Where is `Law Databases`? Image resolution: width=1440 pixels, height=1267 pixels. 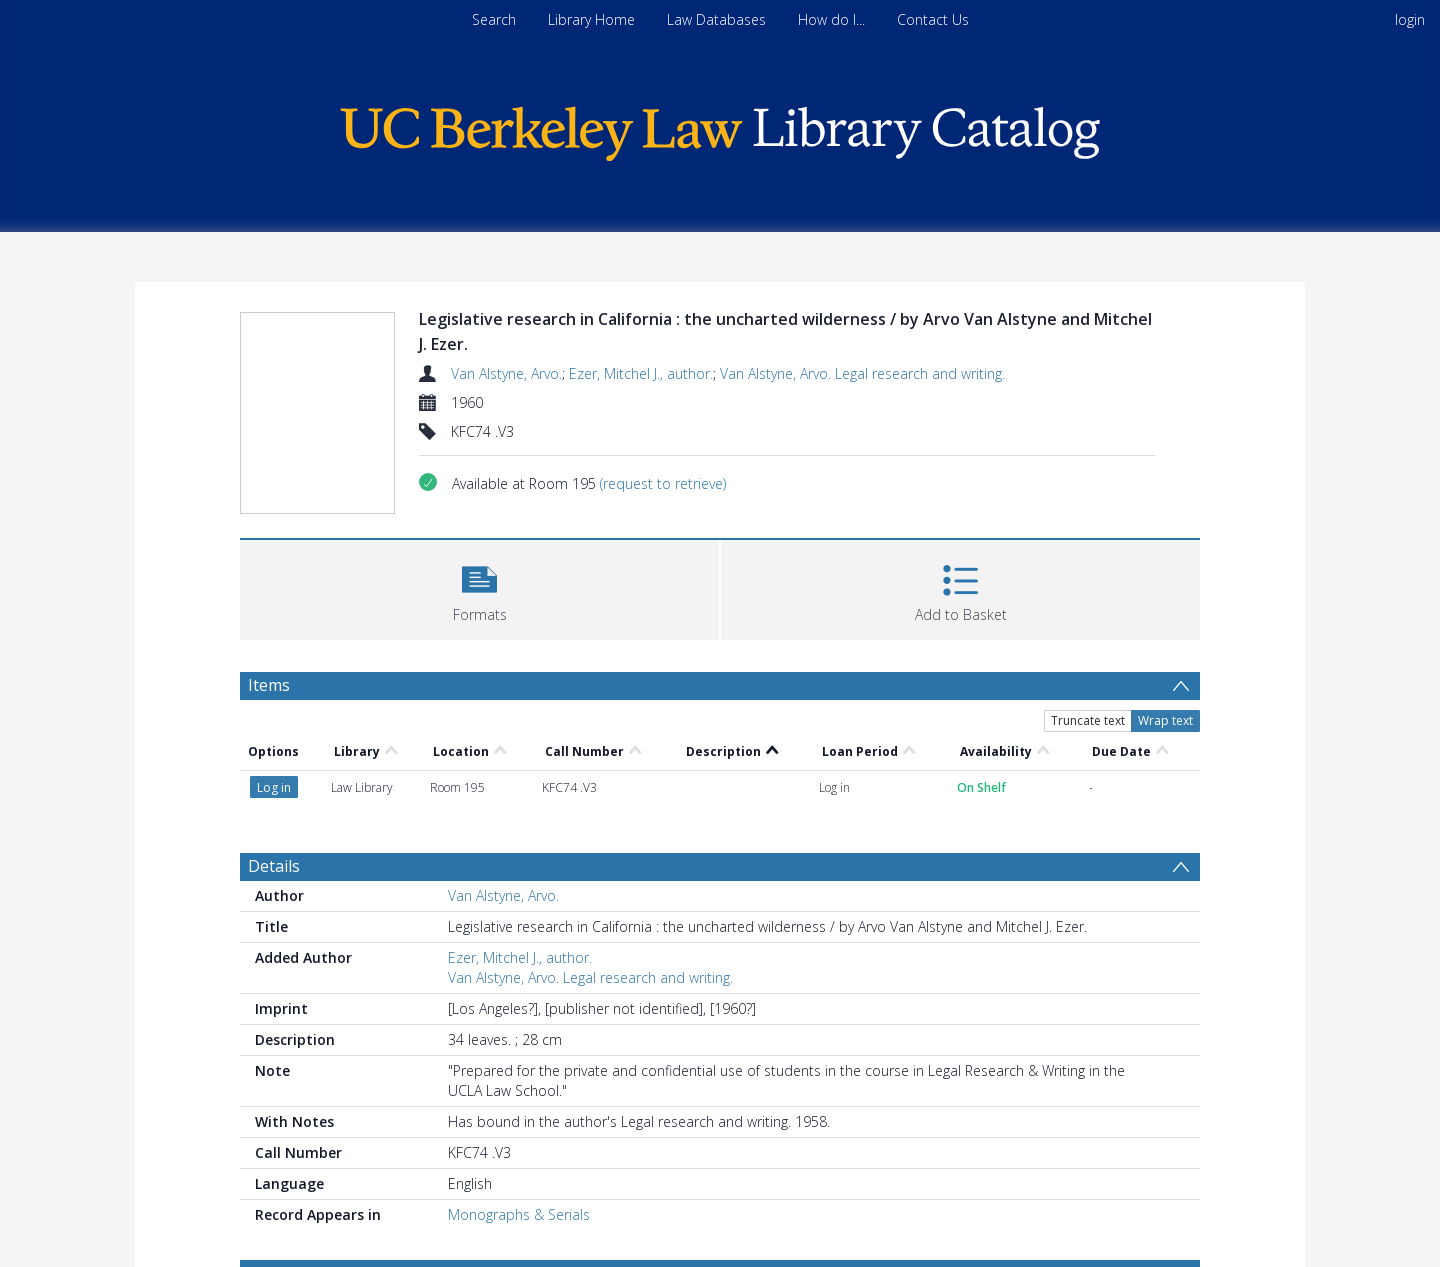
Law Databases is located at coordinates (716, 19).